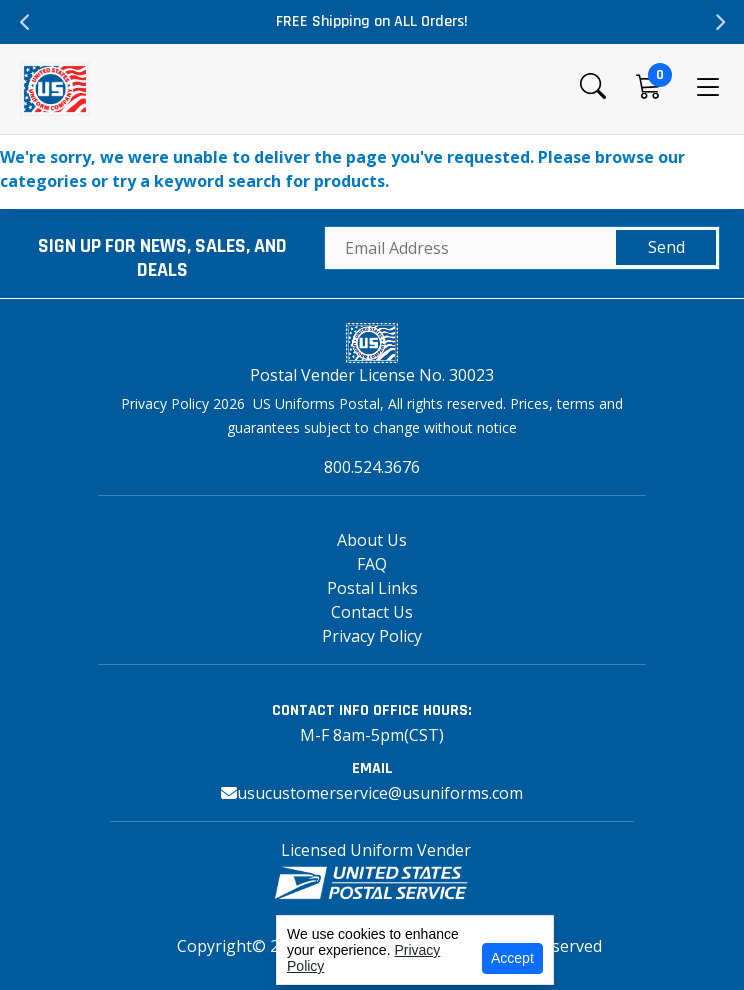 This screenshot has height=990, width=744. Describe the element at coordinates (512, 958) in the screenshot. I see `Accept` at that location.